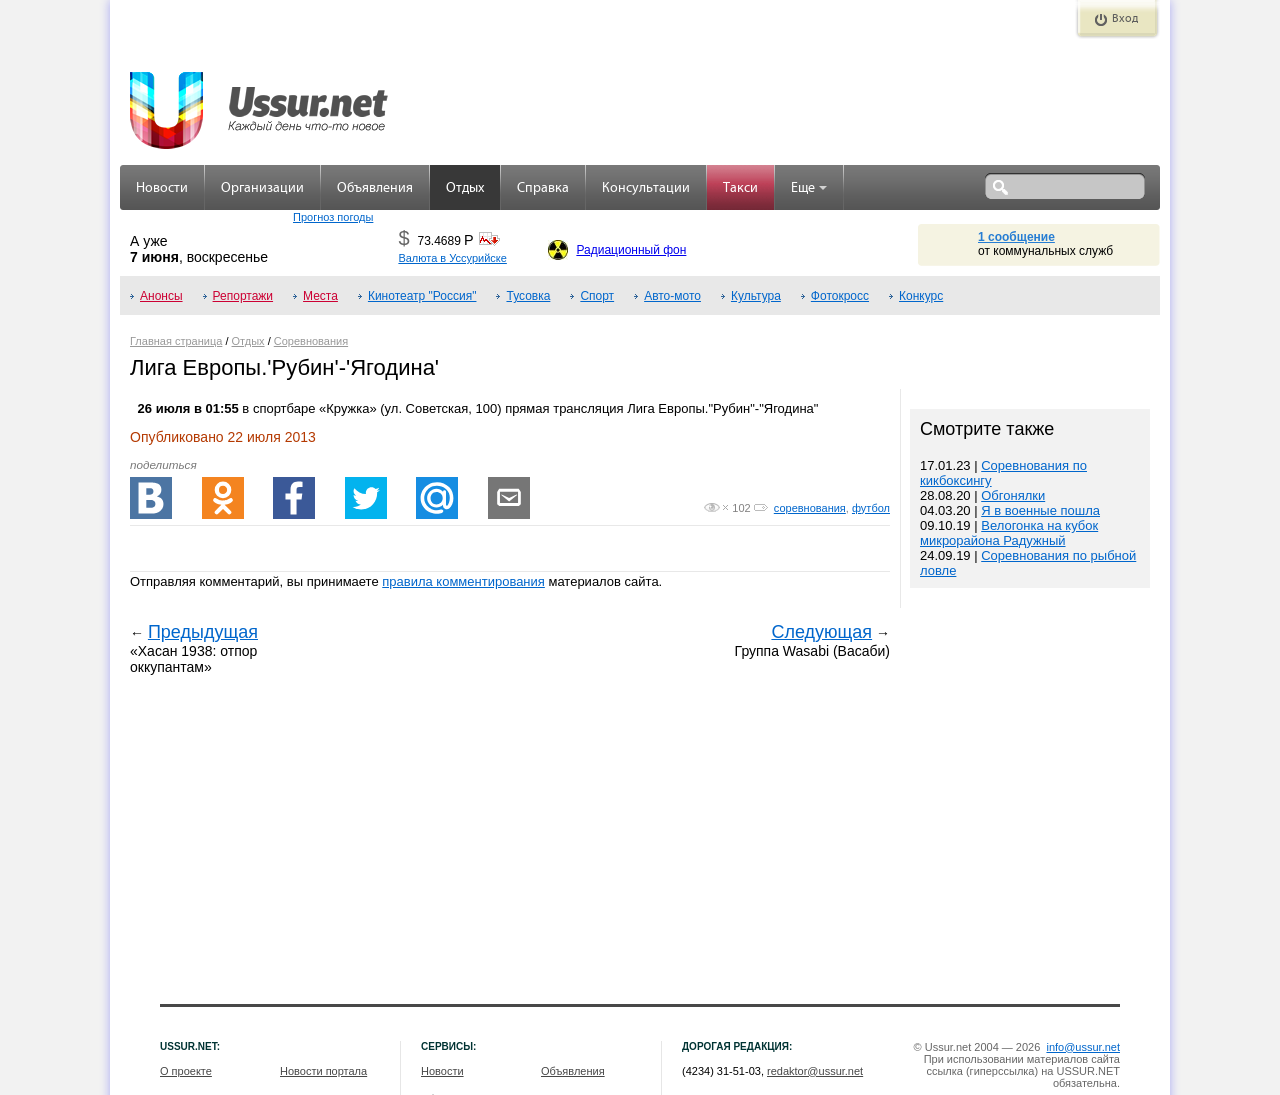 This screenshot has height=1095, width=1280. Describe the element at coordinates (871, 508) in the screenshot. I see `футбол` at that location.